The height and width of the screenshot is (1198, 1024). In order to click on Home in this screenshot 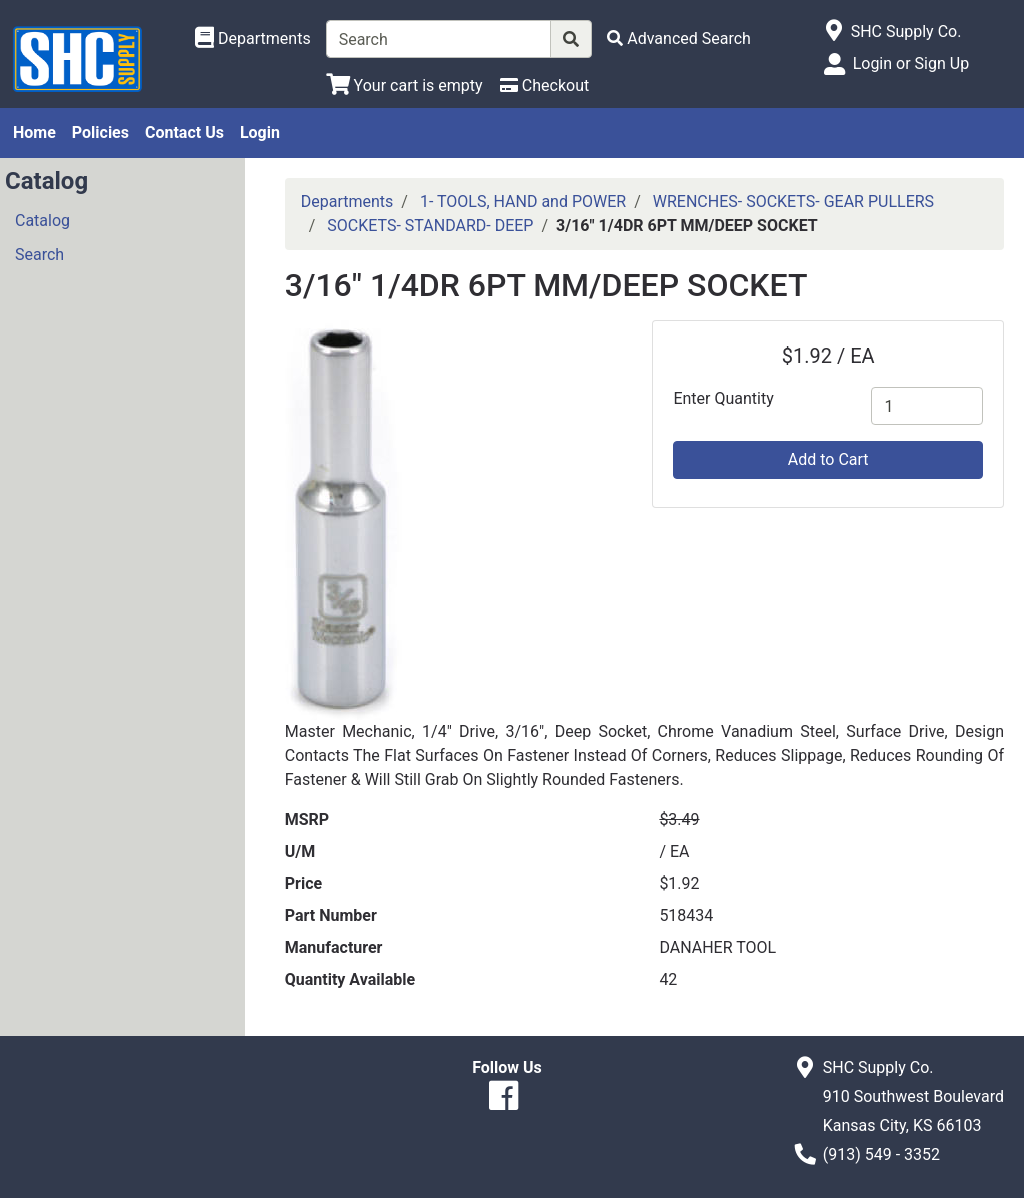, I will do `click(34, 132)`.